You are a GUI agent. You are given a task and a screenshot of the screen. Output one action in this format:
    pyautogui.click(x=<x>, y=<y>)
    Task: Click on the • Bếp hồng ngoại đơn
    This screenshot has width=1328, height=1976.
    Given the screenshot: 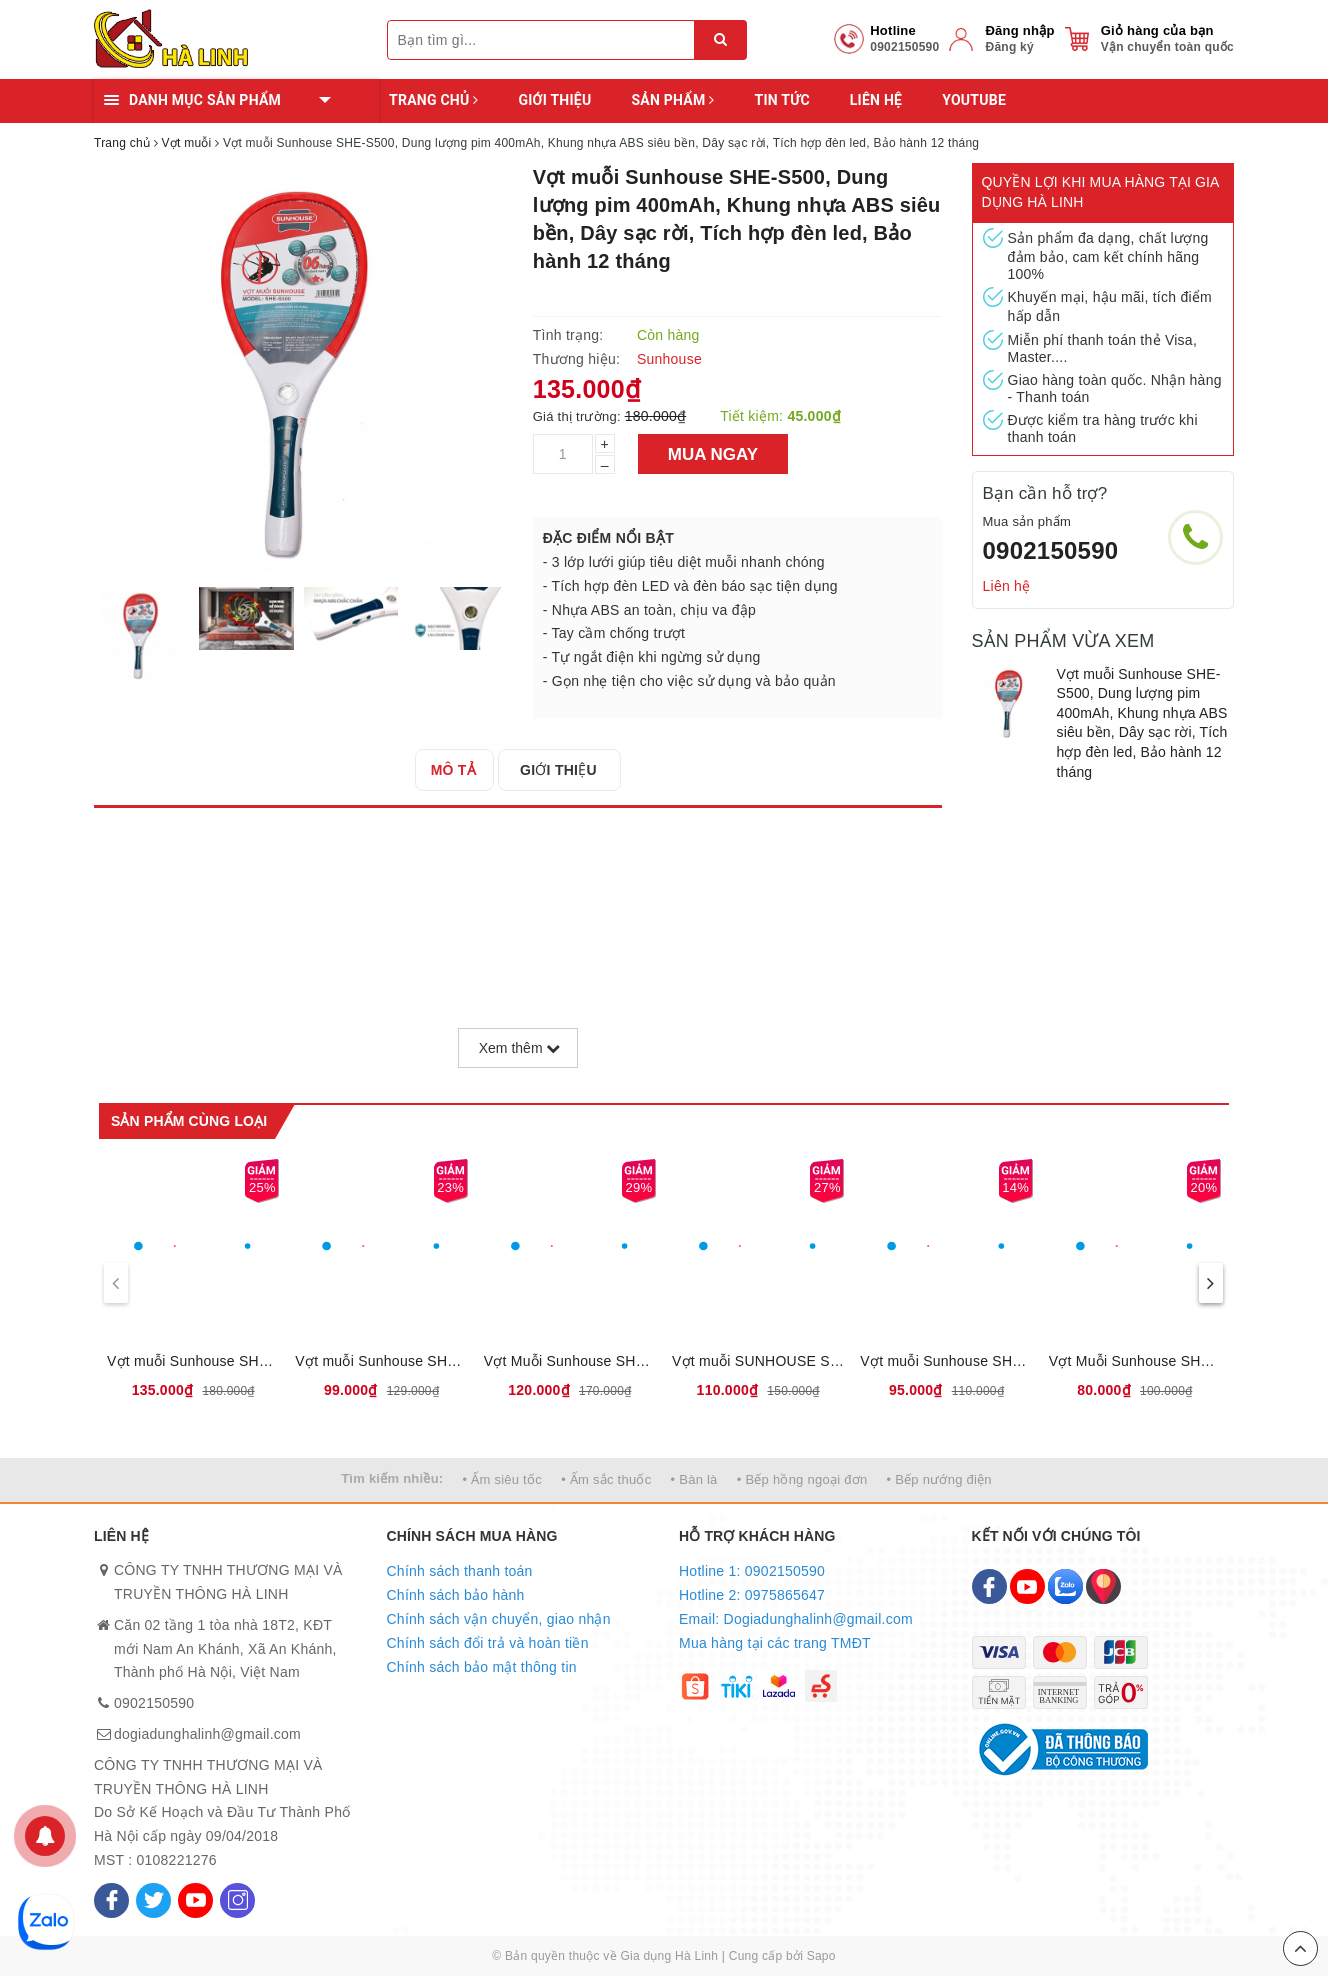 What is the action you would take?
    pyautogui.click(x=802, y=1479)
    